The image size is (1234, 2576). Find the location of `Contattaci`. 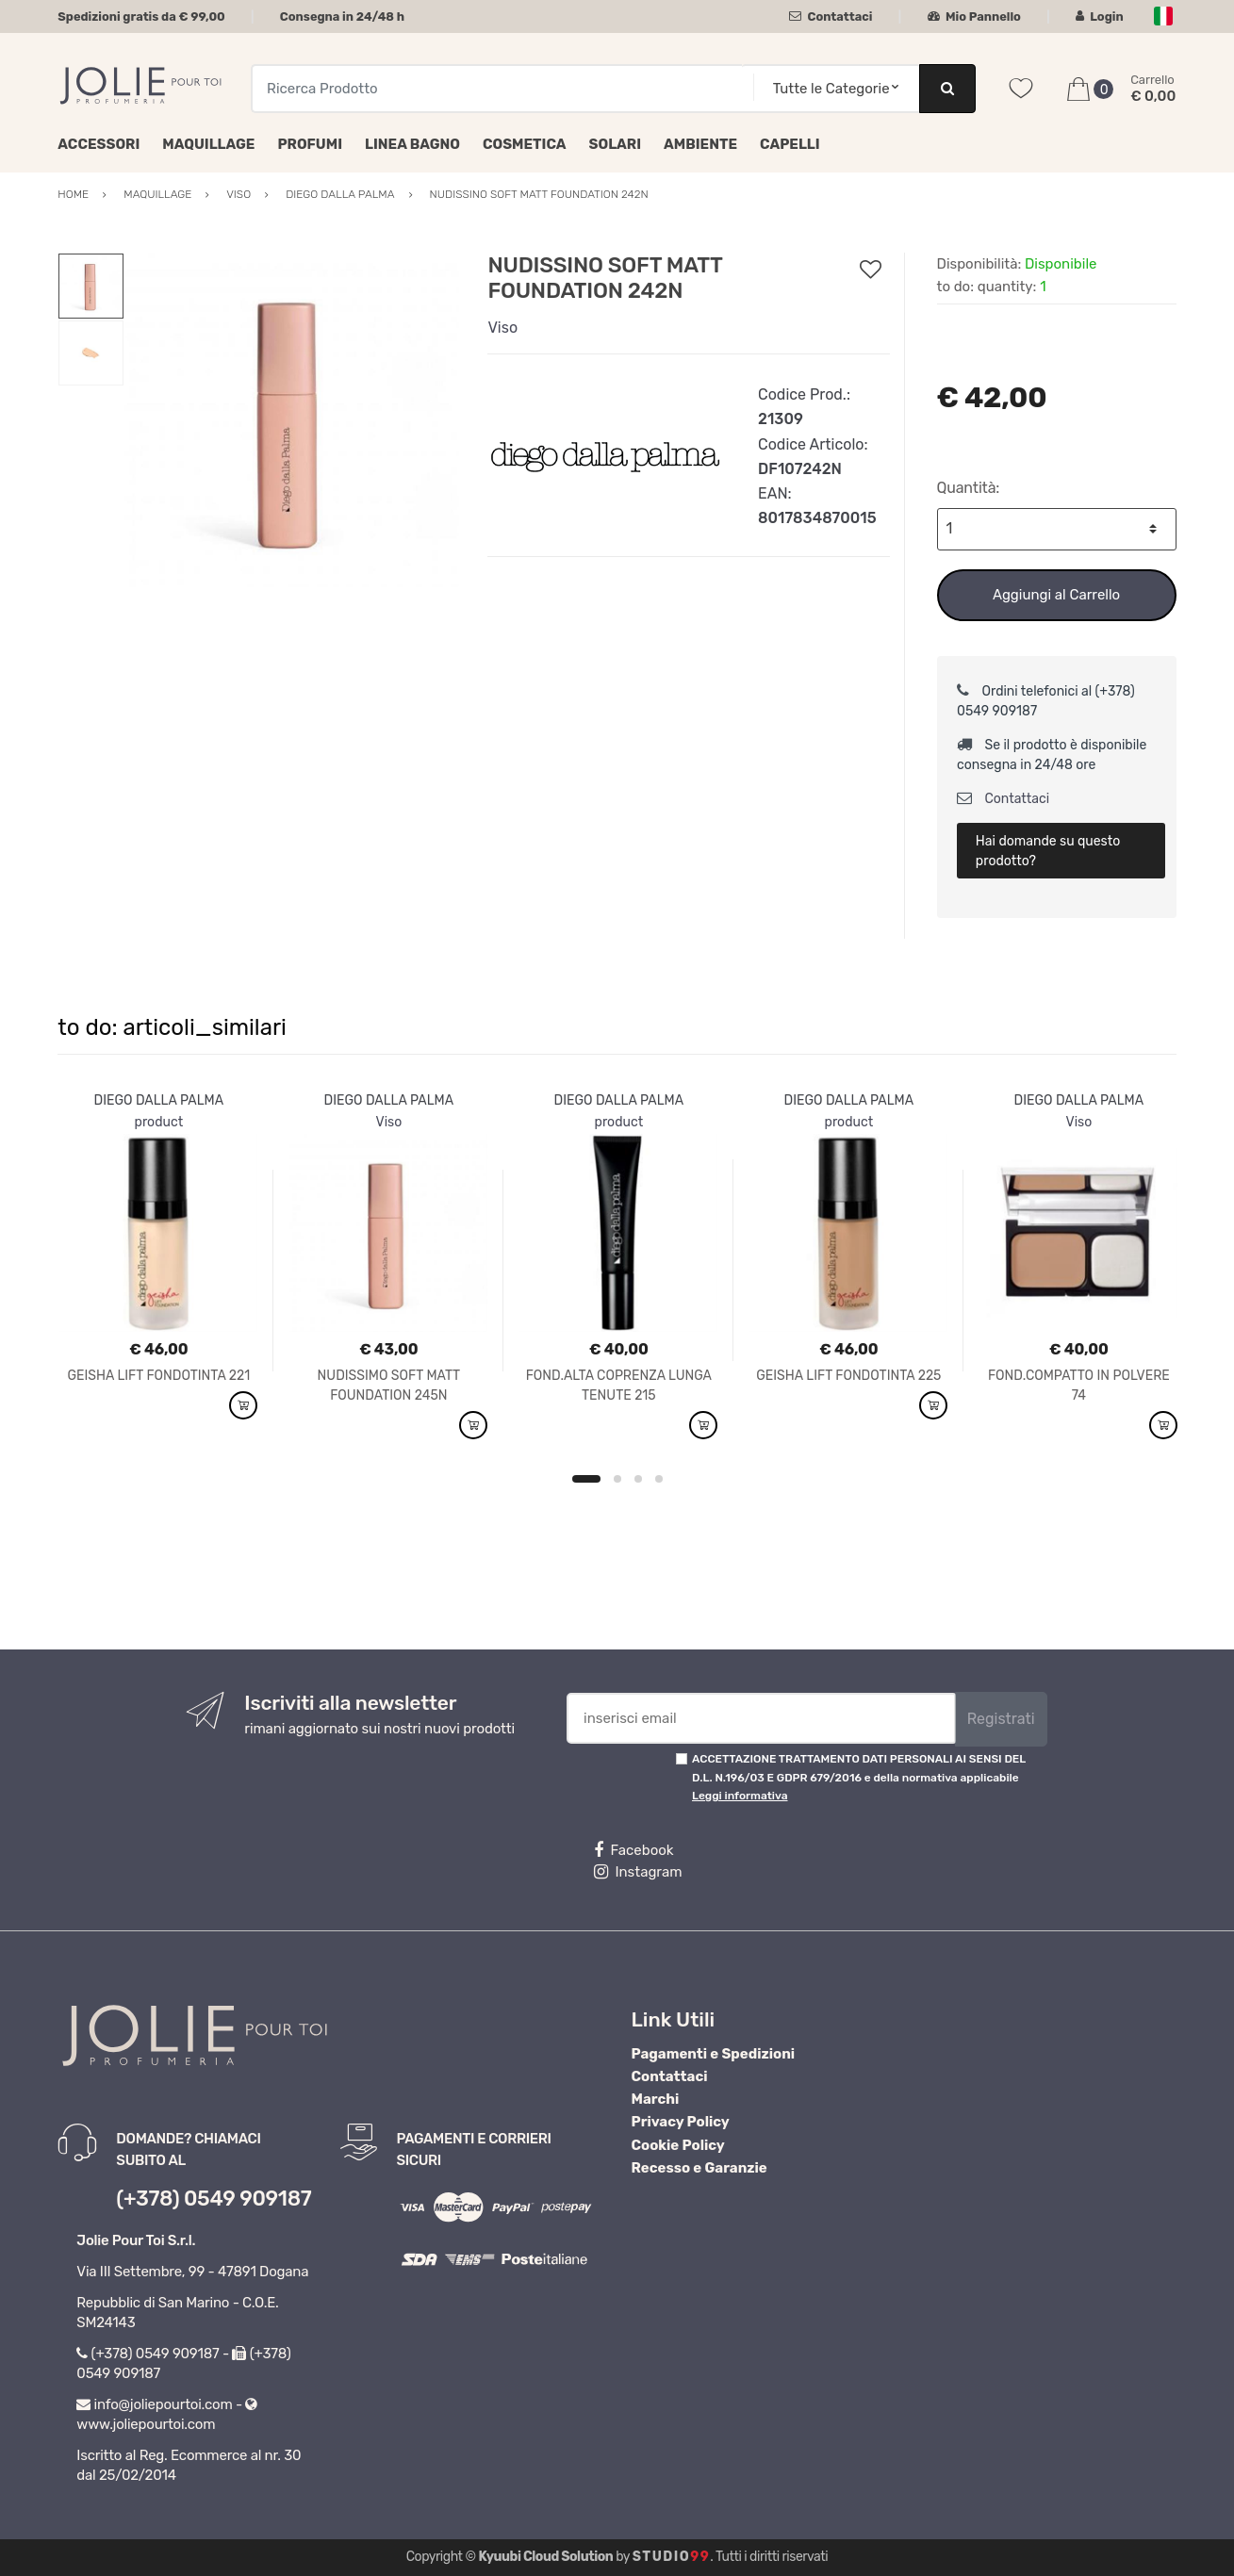

Contattaci is located at coordinates (831, 16).